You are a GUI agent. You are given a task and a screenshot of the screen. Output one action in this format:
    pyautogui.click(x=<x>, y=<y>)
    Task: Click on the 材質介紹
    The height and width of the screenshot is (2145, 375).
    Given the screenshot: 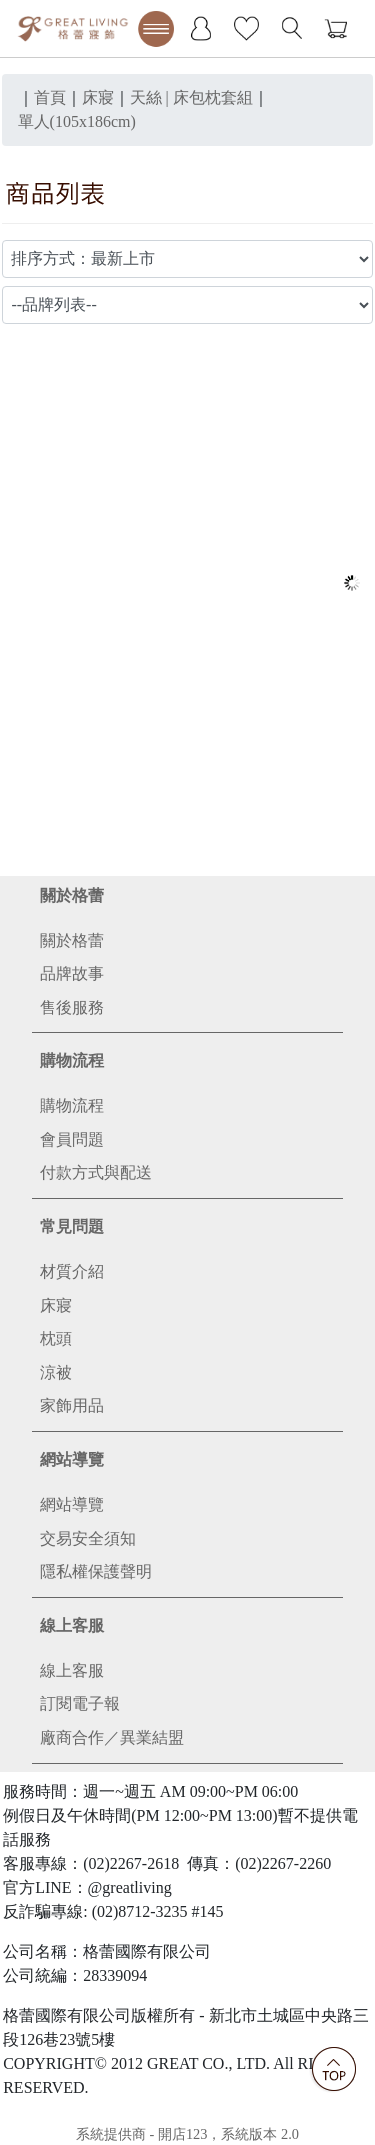 What is the action you would take?
    pyautogui.click(x=72, y=1271)
    